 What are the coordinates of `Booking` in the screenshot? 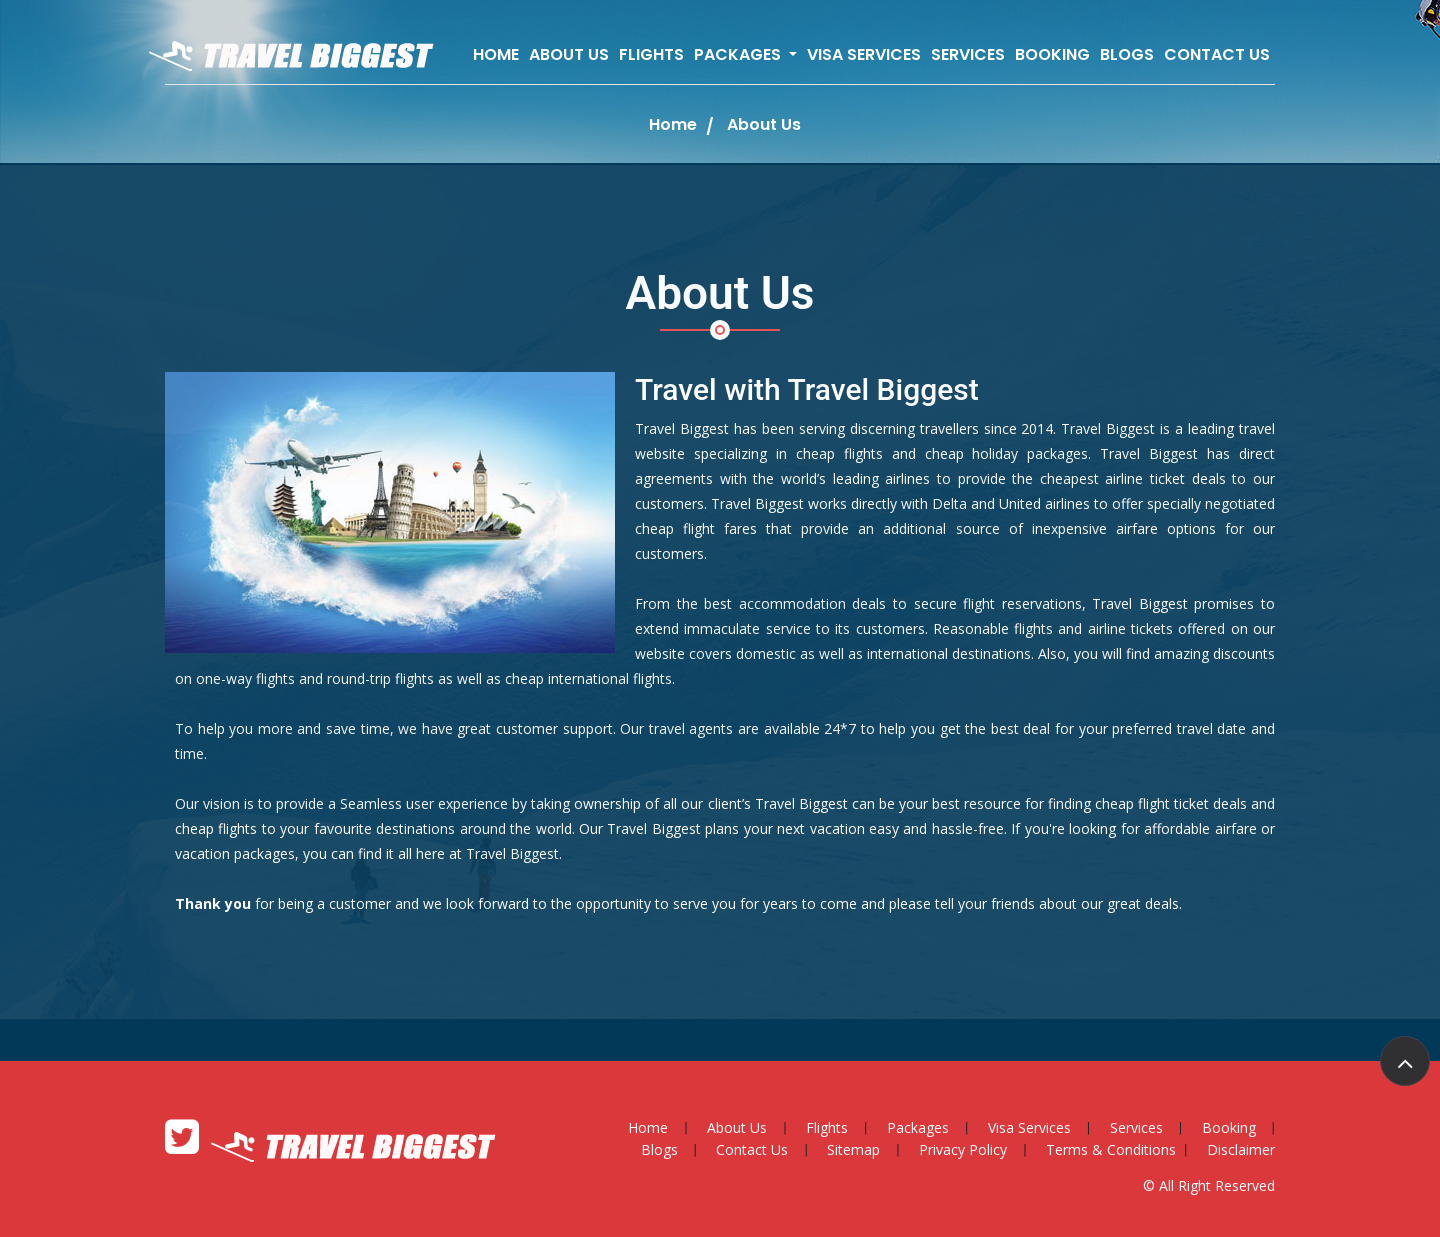 It's located at (1052, 54).